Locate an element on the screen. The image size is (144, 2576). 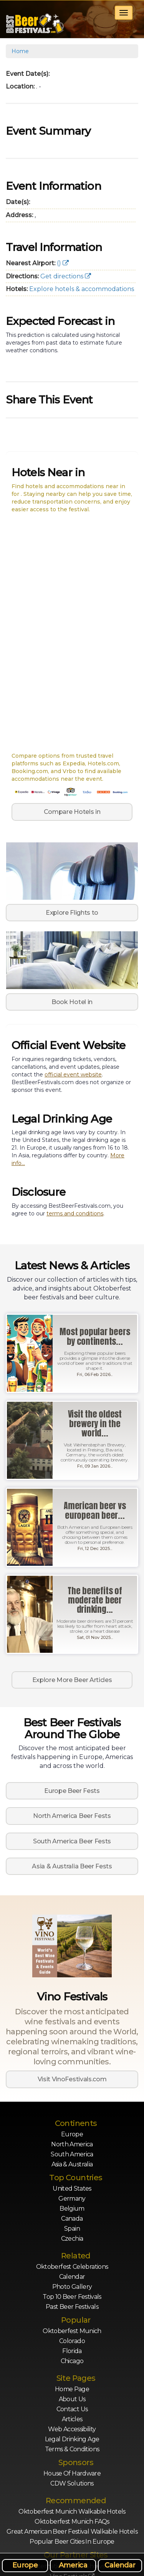
Oktoberfest Celebrations is located at coordinates (72, 2266).